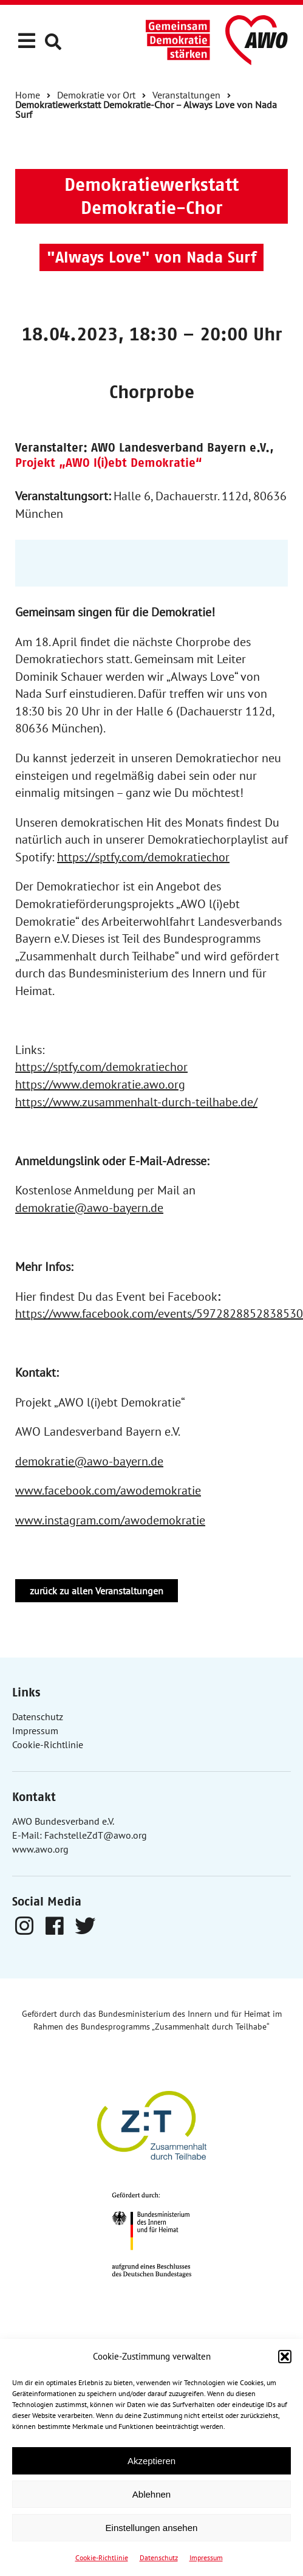  I want to click on FachstelleZdT@awo.org, so click(95, 1835).